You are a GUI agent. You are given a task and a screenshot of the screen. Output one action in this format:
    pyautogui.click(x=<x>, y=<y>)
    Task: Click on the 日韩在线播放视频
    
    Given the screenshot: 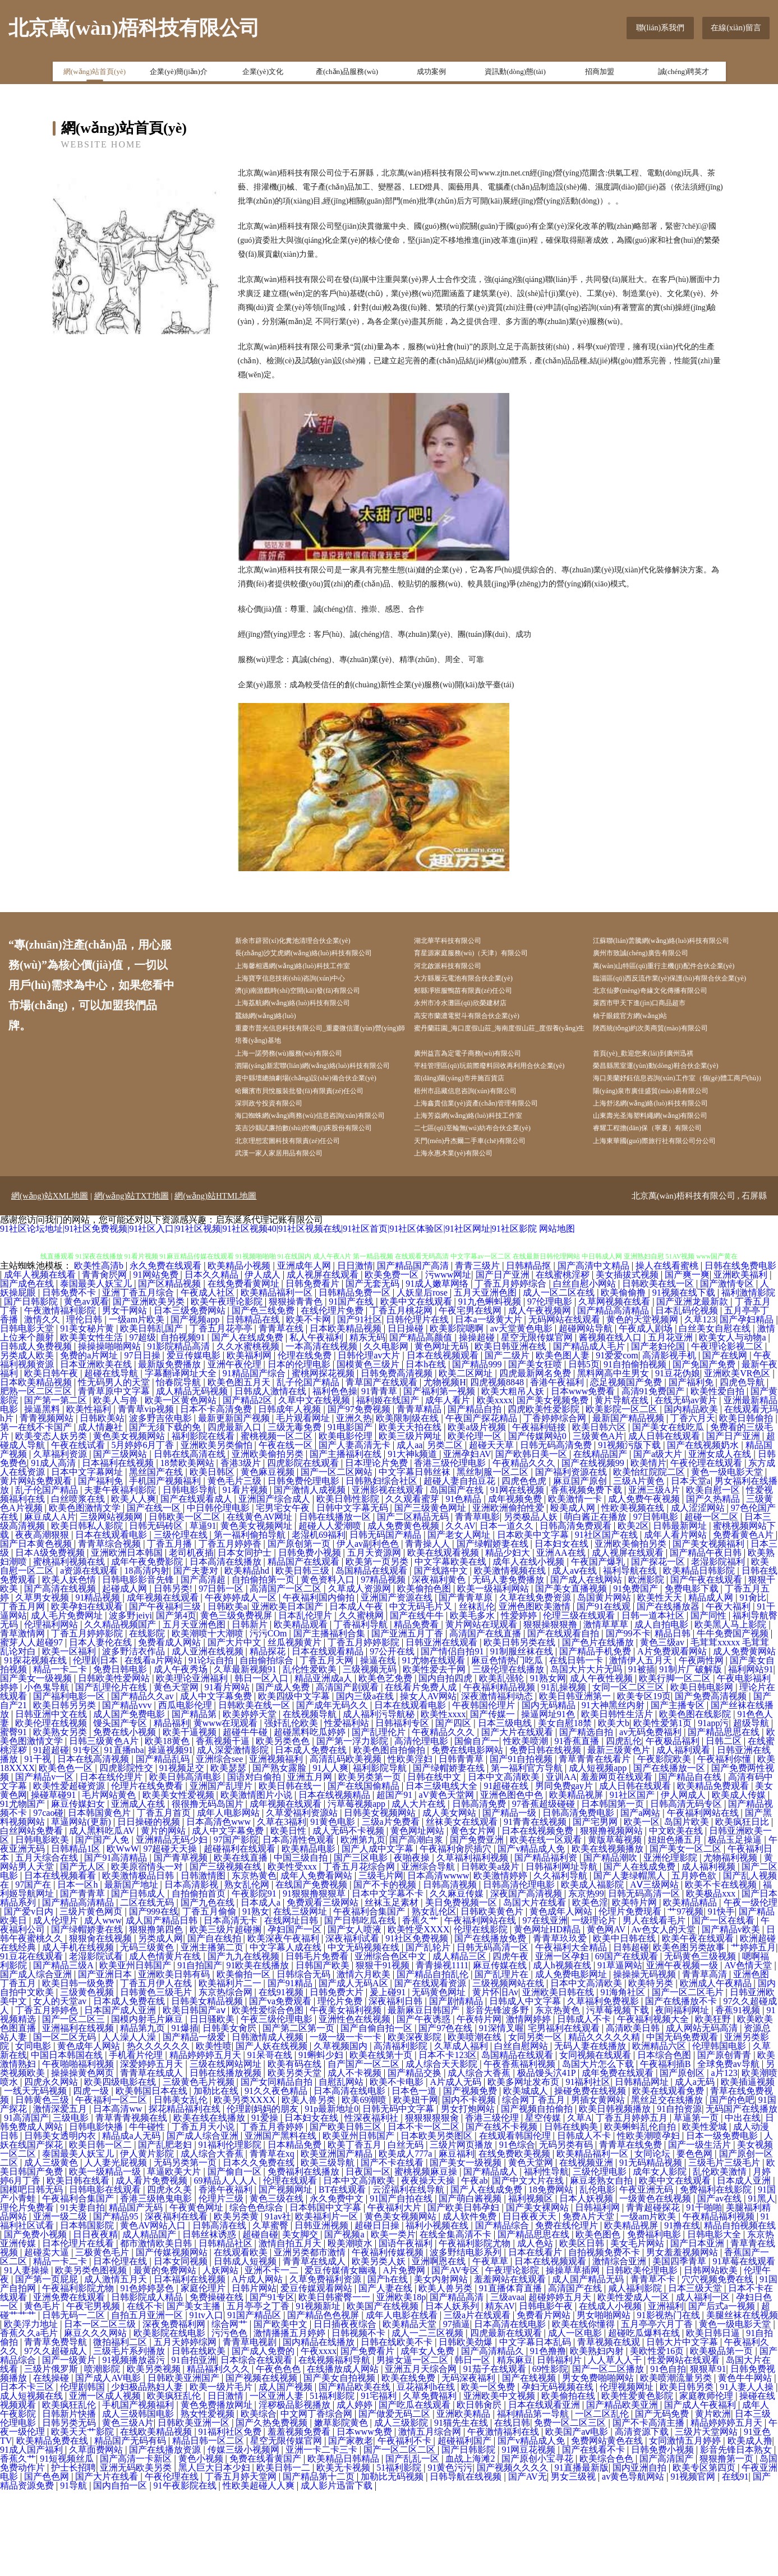 What is the action you would take?
    pyautogui.click(x=227, y=2158)
    